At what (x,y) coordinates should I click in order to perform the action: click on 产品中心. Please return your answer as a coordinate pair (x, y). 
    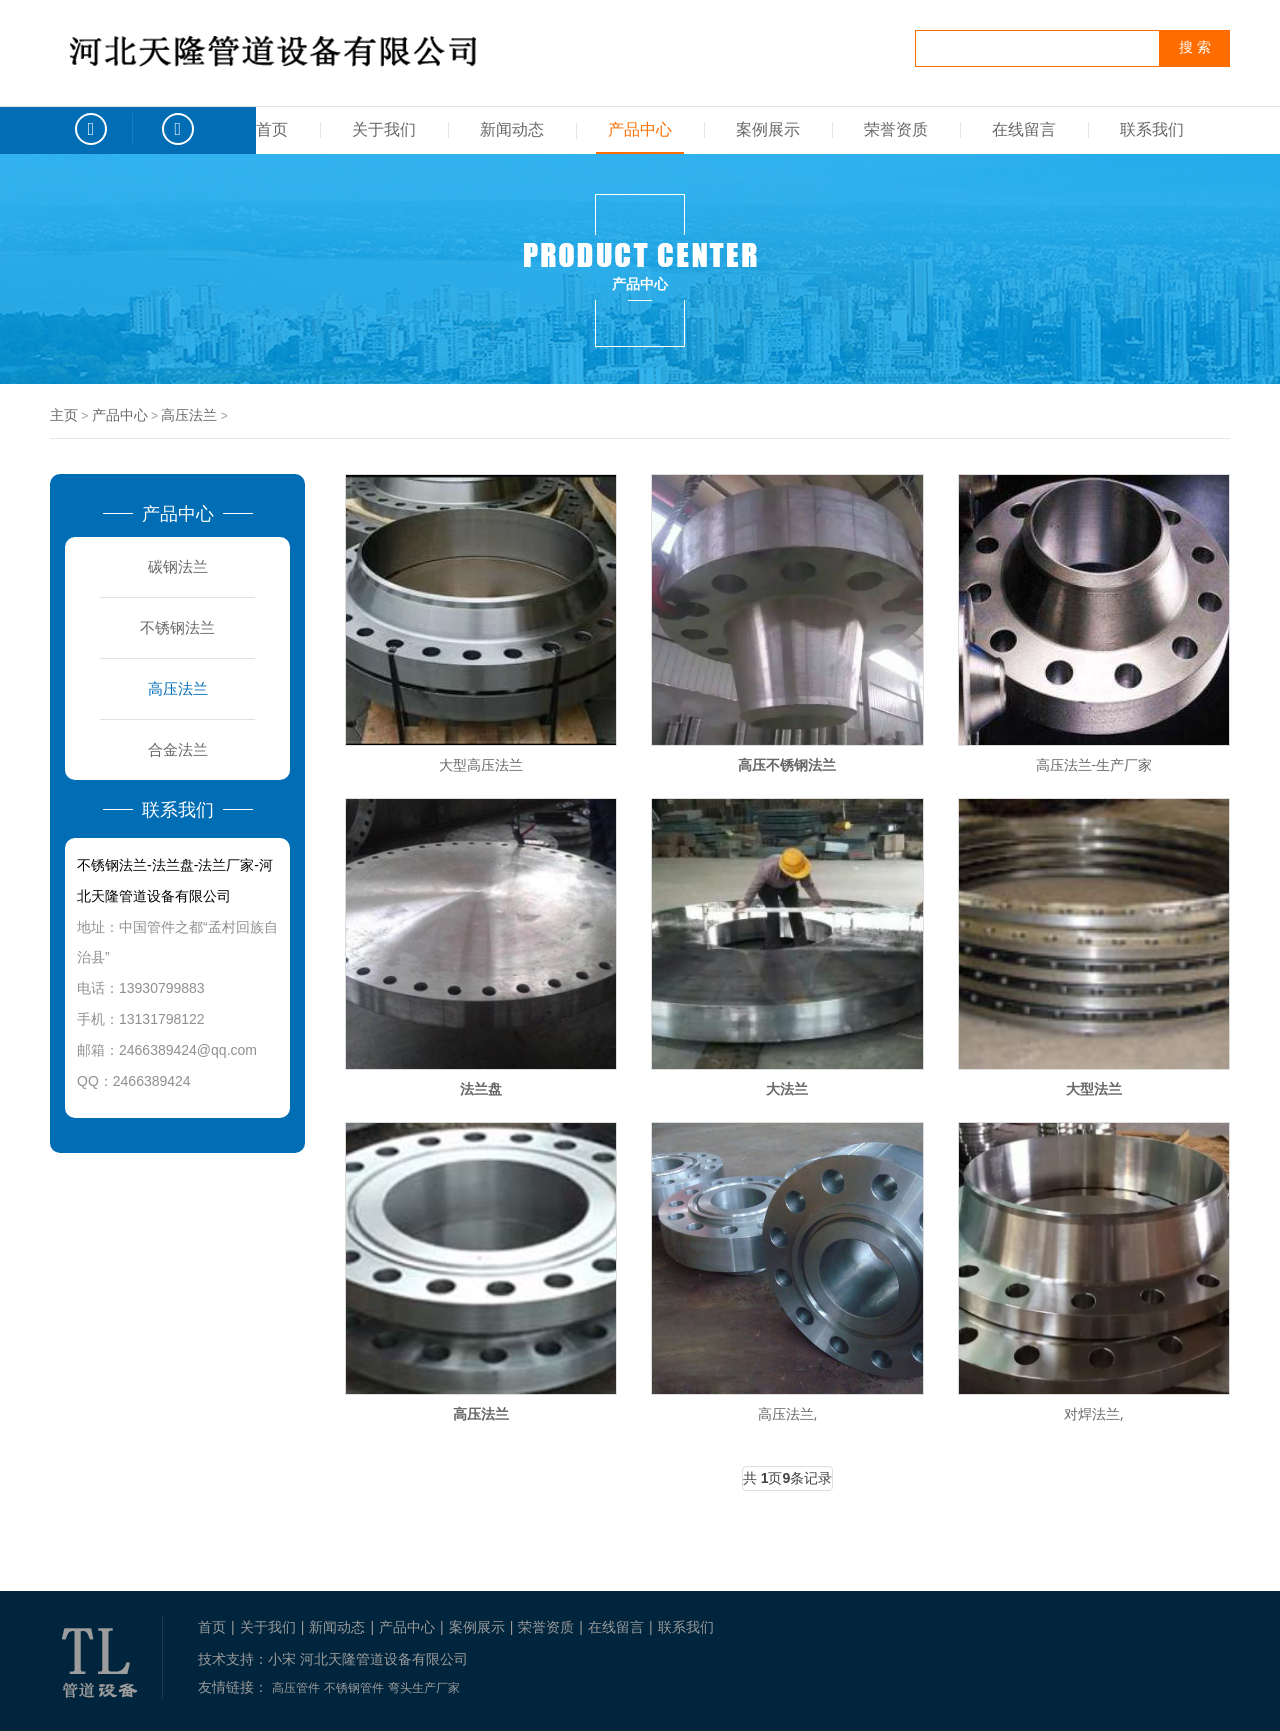
    Looking at the image, I should click on (640, 129).